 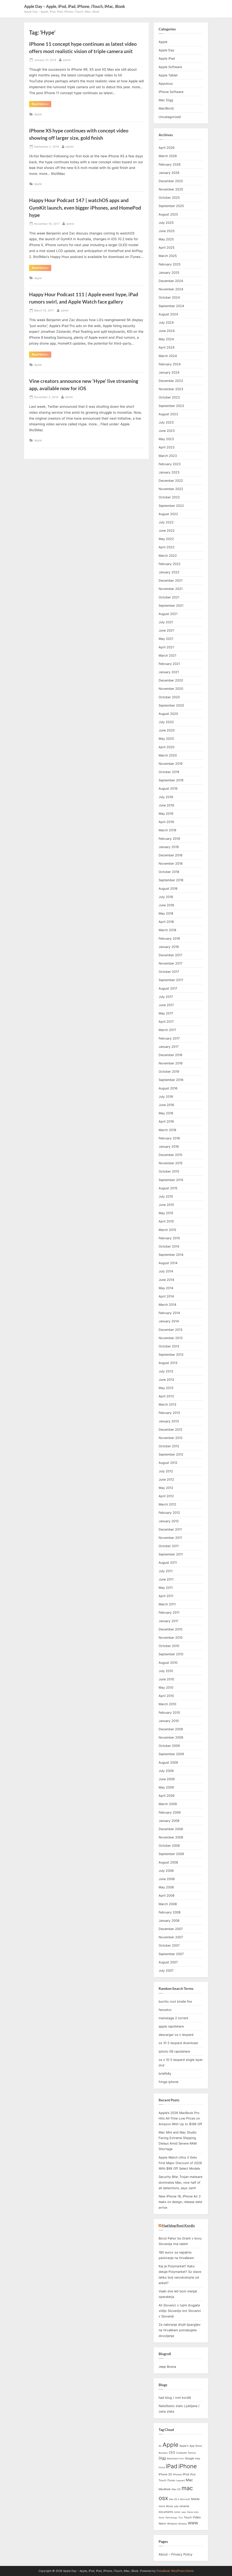 What do you see at coordinates (166, 1579) in the screenshot?
I see `June 2011` at bounding box center [166, 1579].